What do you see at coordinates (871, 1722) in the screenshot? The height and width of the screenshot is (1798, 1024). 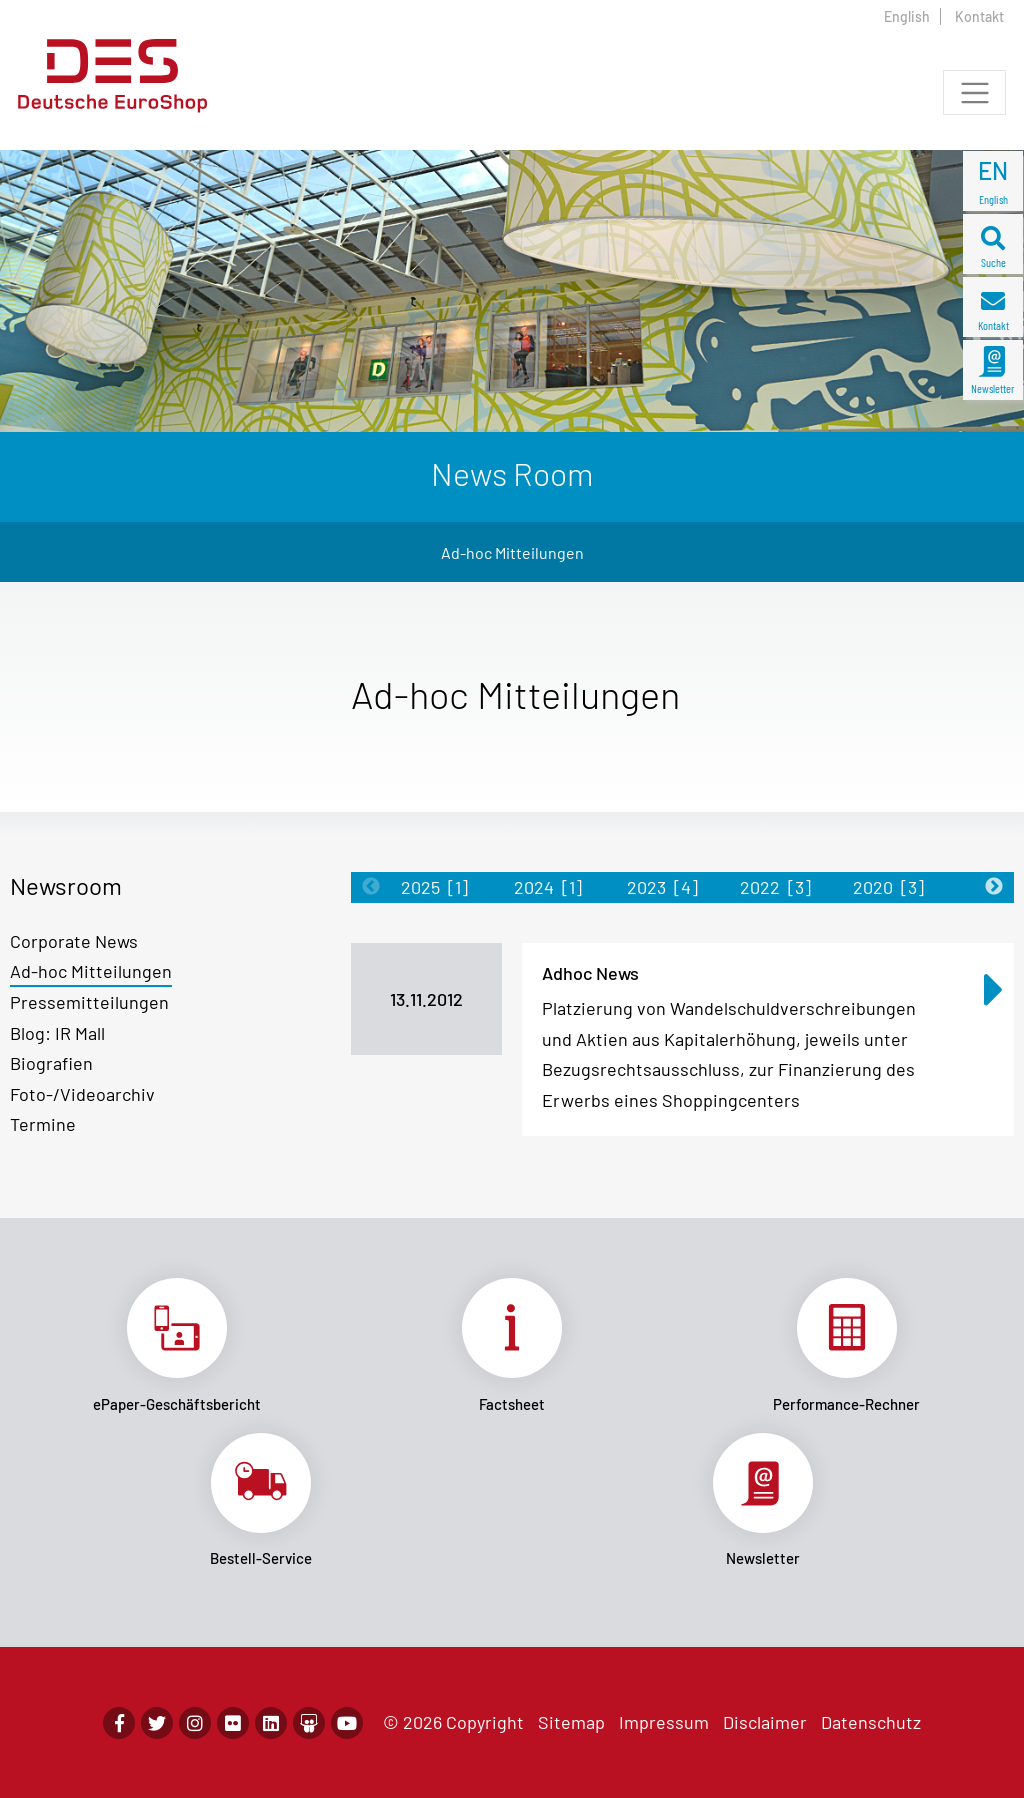 I see `Datenschutz` at bounding box center [871, 1722].